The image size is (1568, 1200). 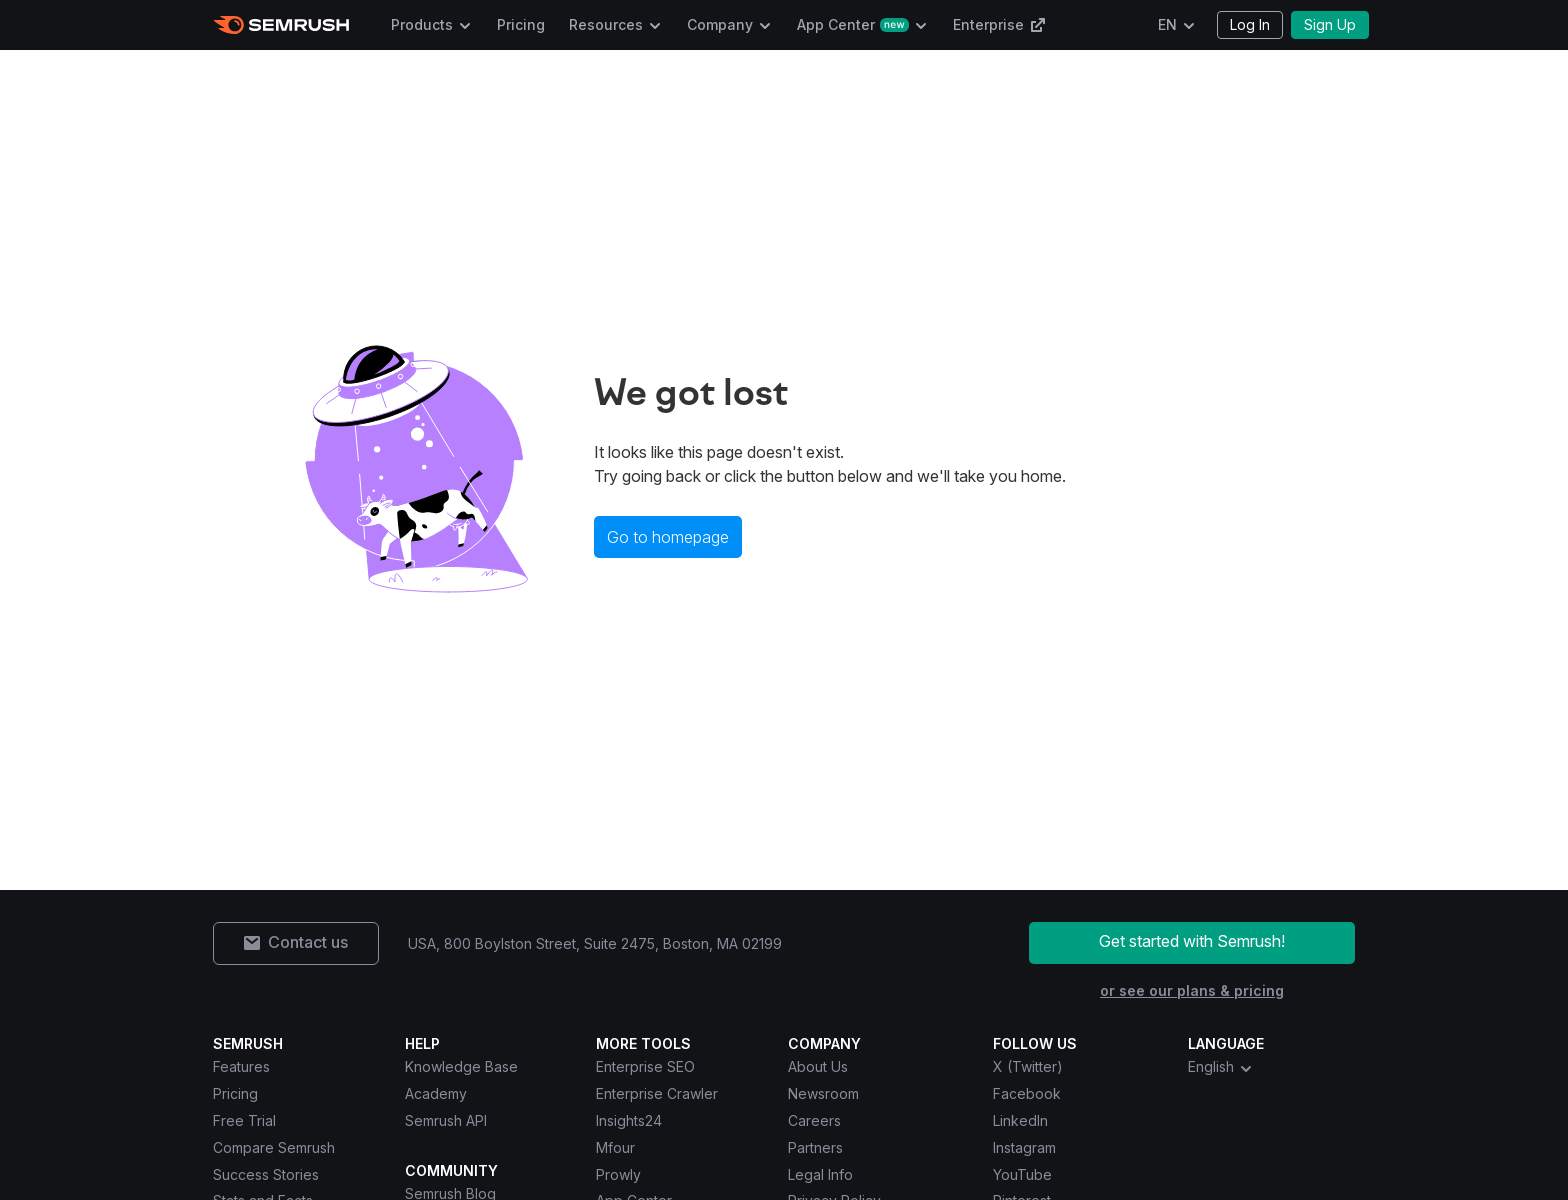 What do you see at coordinates (720, 24) in the screenshot?
I see `Company` at bounding box center [720, 24].